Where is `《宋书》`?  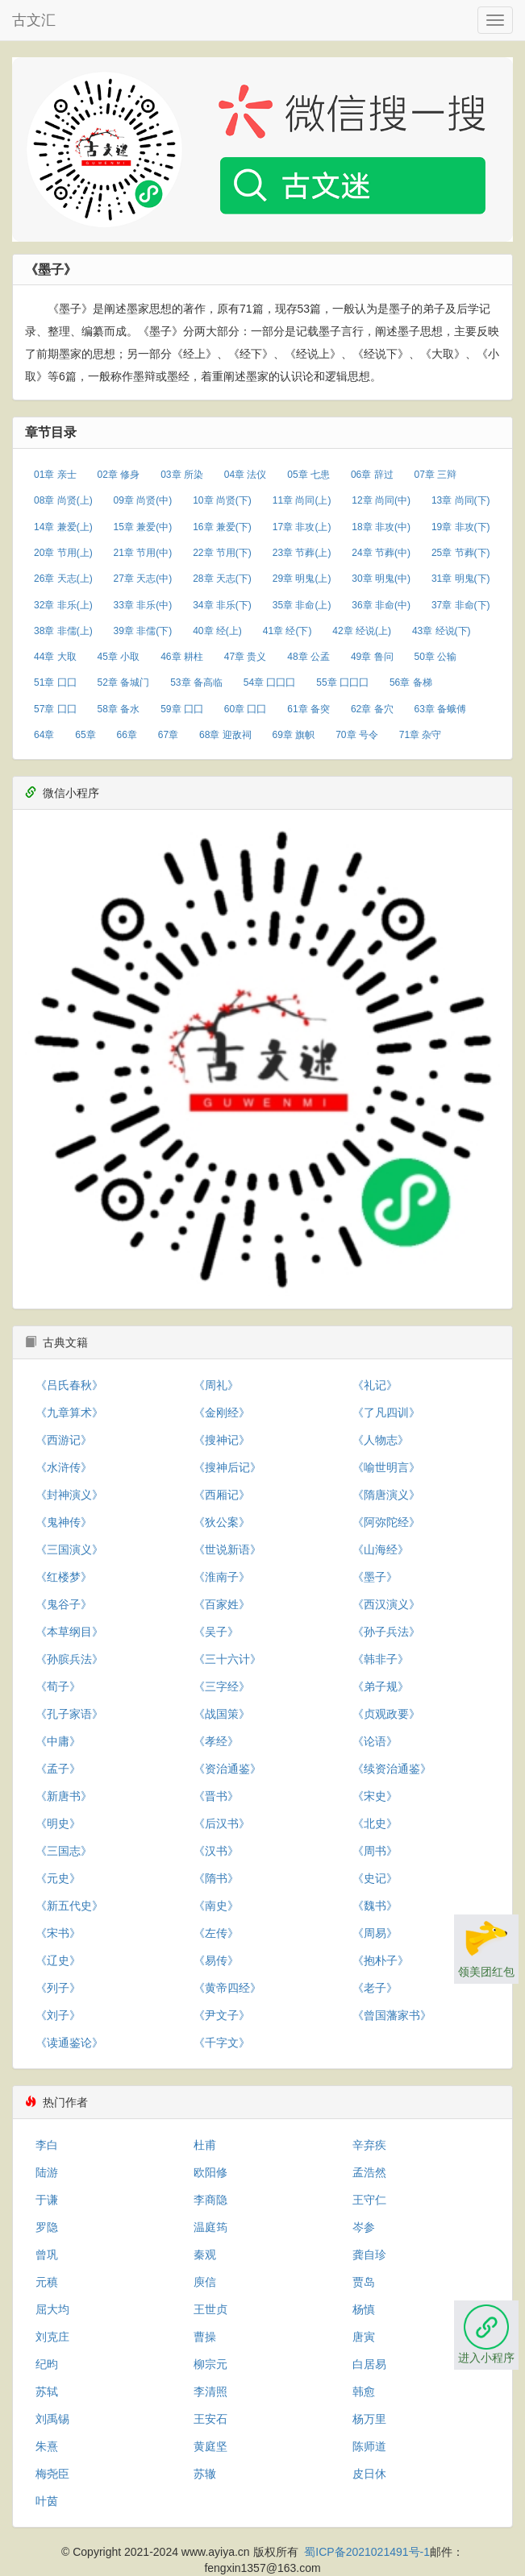 《宋书》 is located at coordinates (58, 1933).